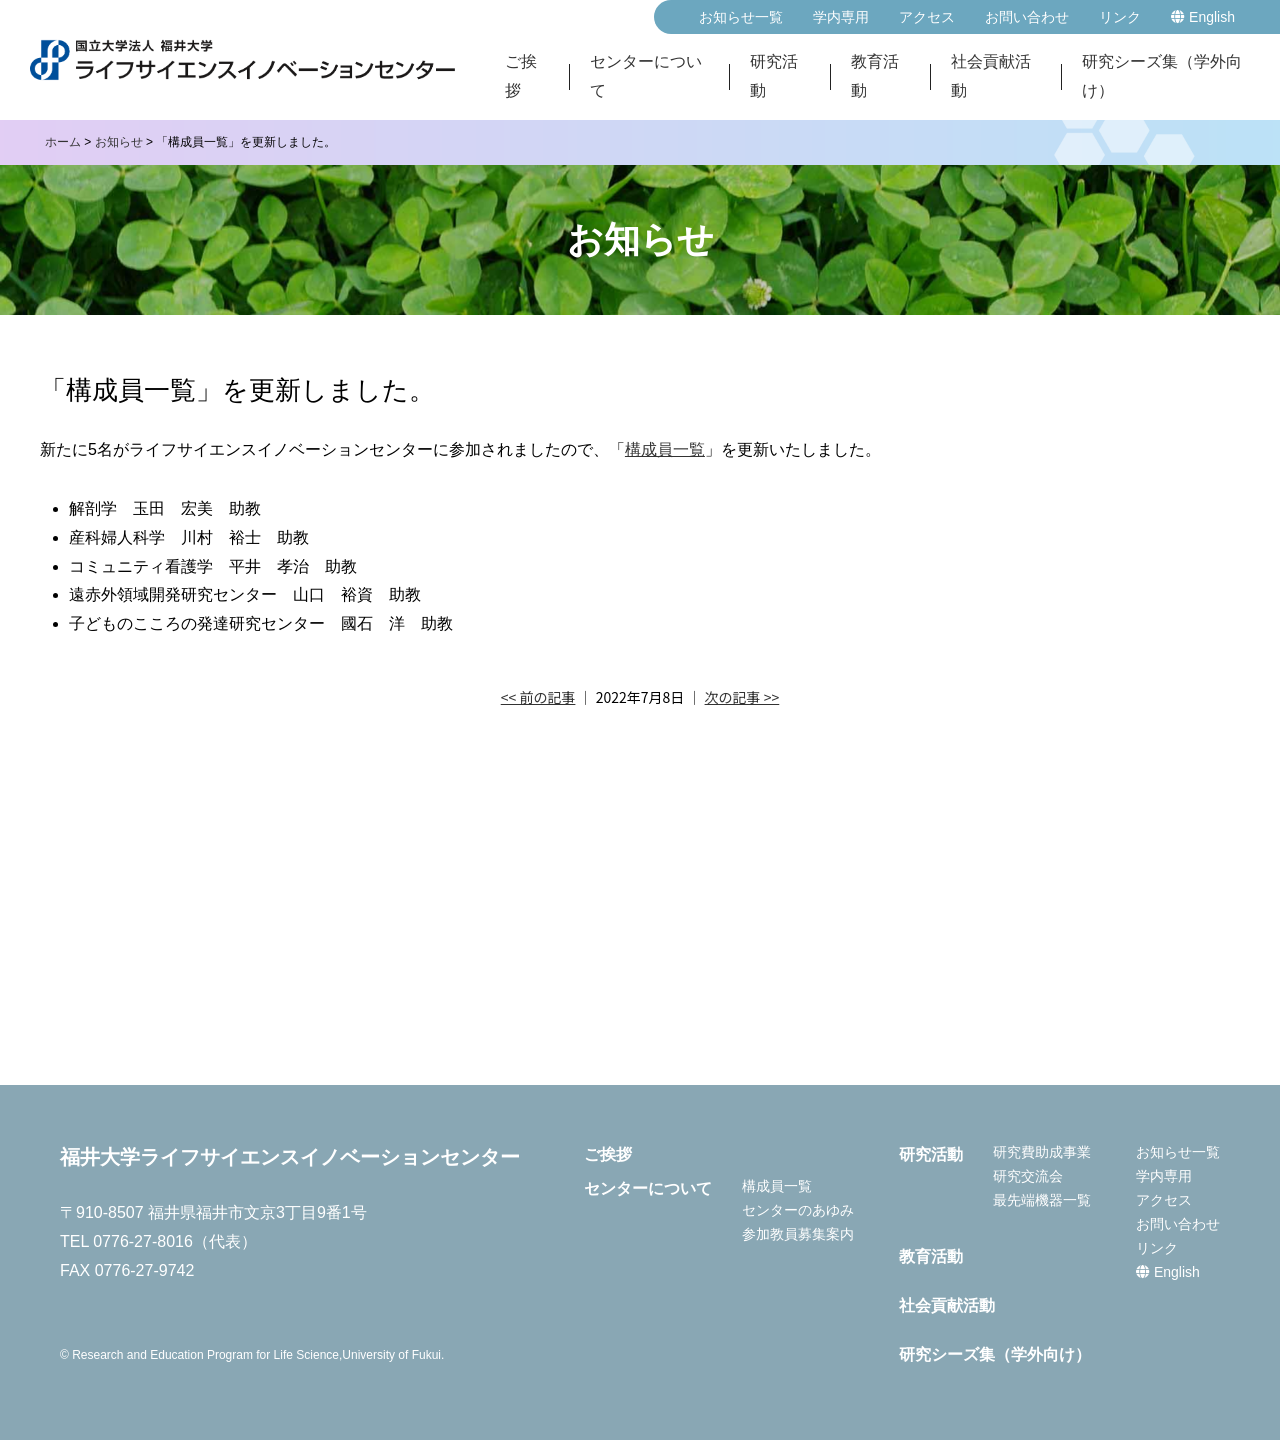 Image resolution: width=1280 pixels, height=1440 pixels. I want to click on お問い合わせ, so click(1027, 17).